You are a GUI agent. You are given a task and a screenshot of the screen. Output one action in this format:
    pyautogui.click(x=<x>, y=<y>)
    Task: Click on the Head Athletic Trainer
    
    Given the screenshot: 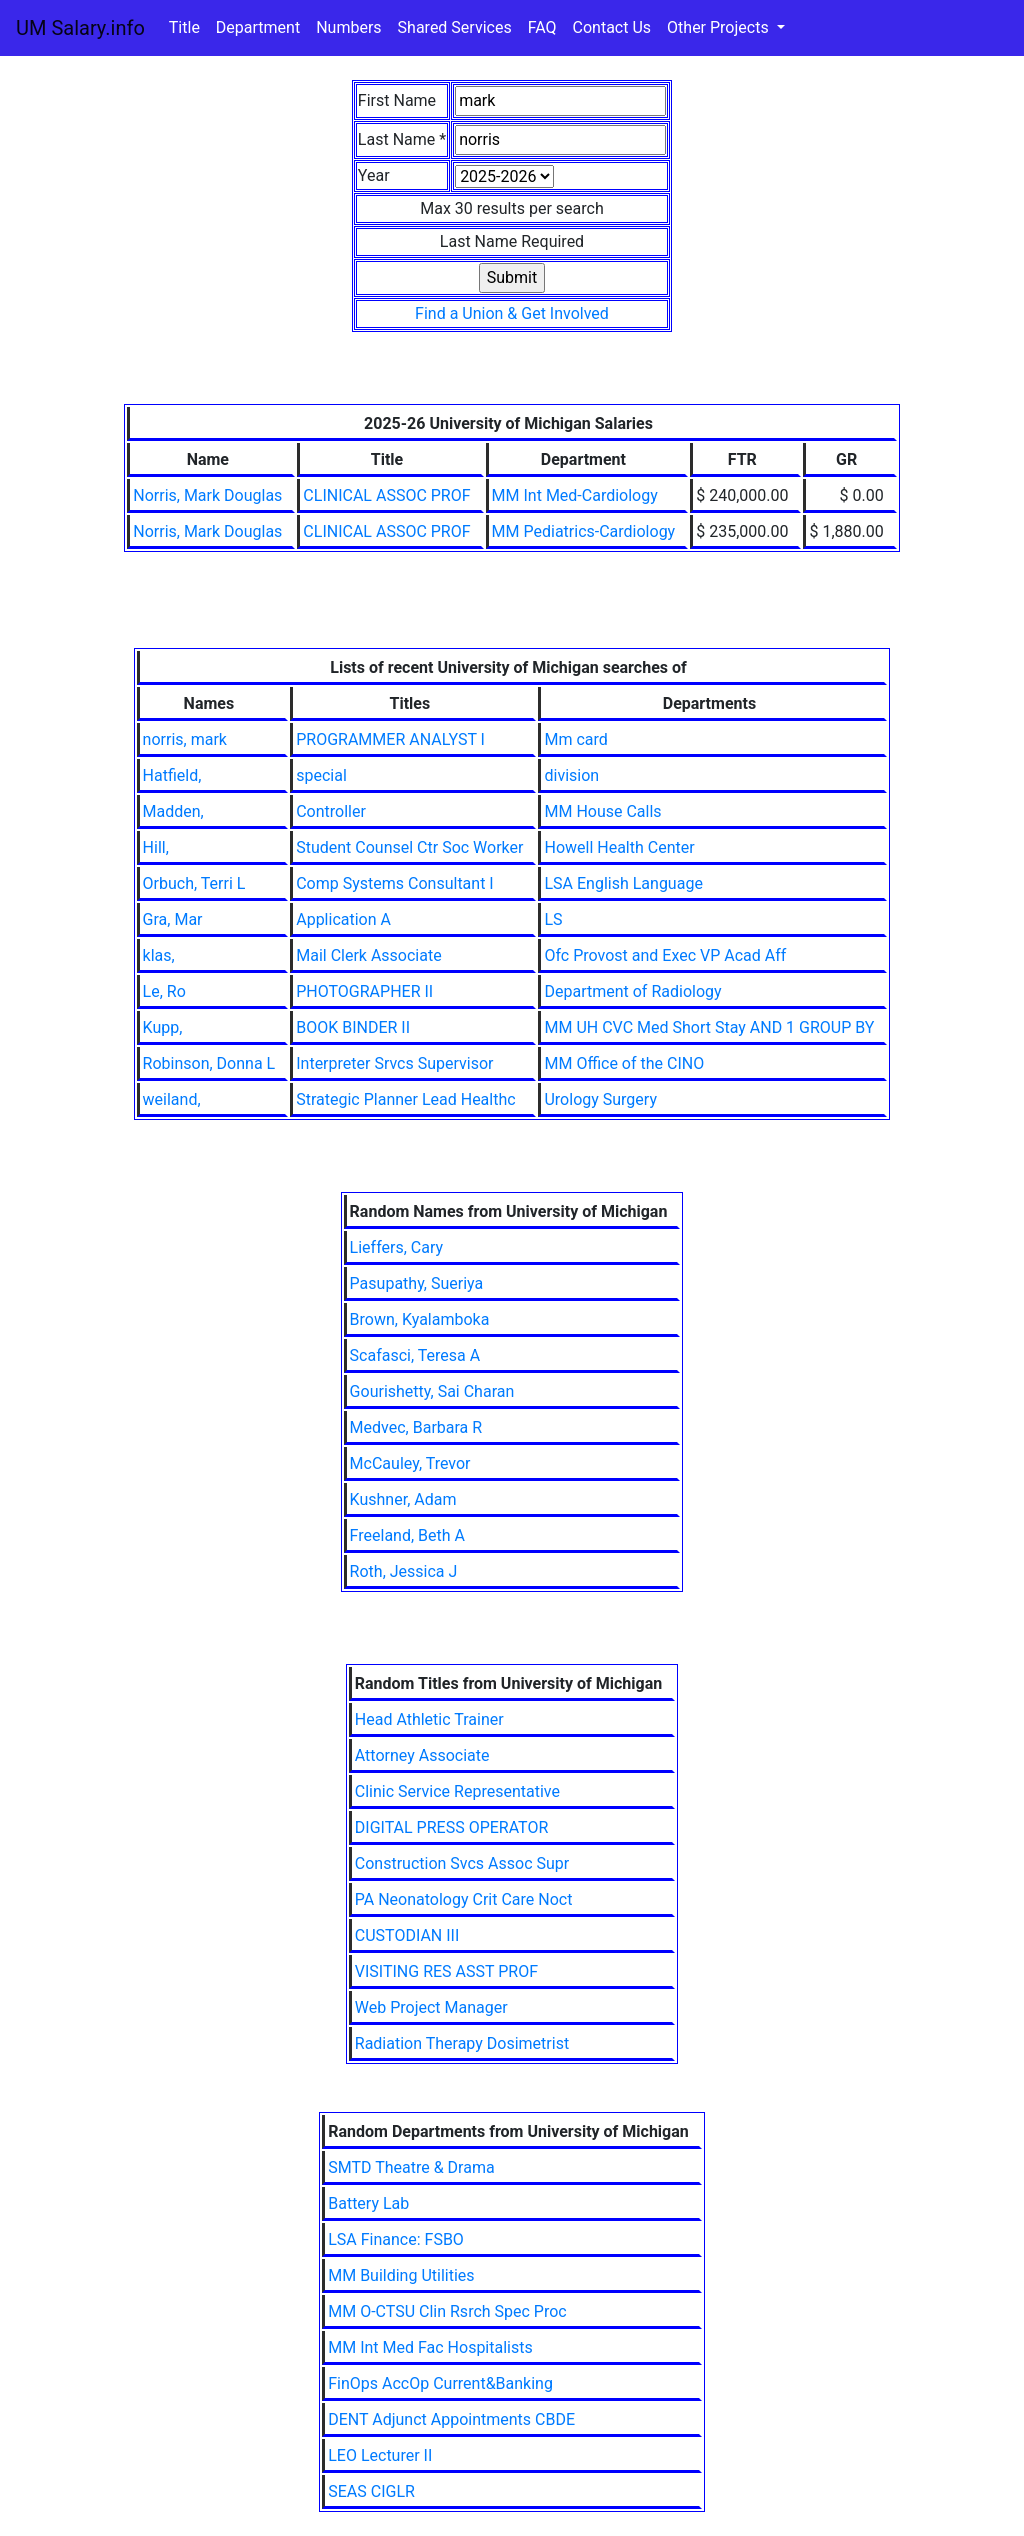 What is the action you would take?
    pyautogui.click(x=429, y=1719)
    